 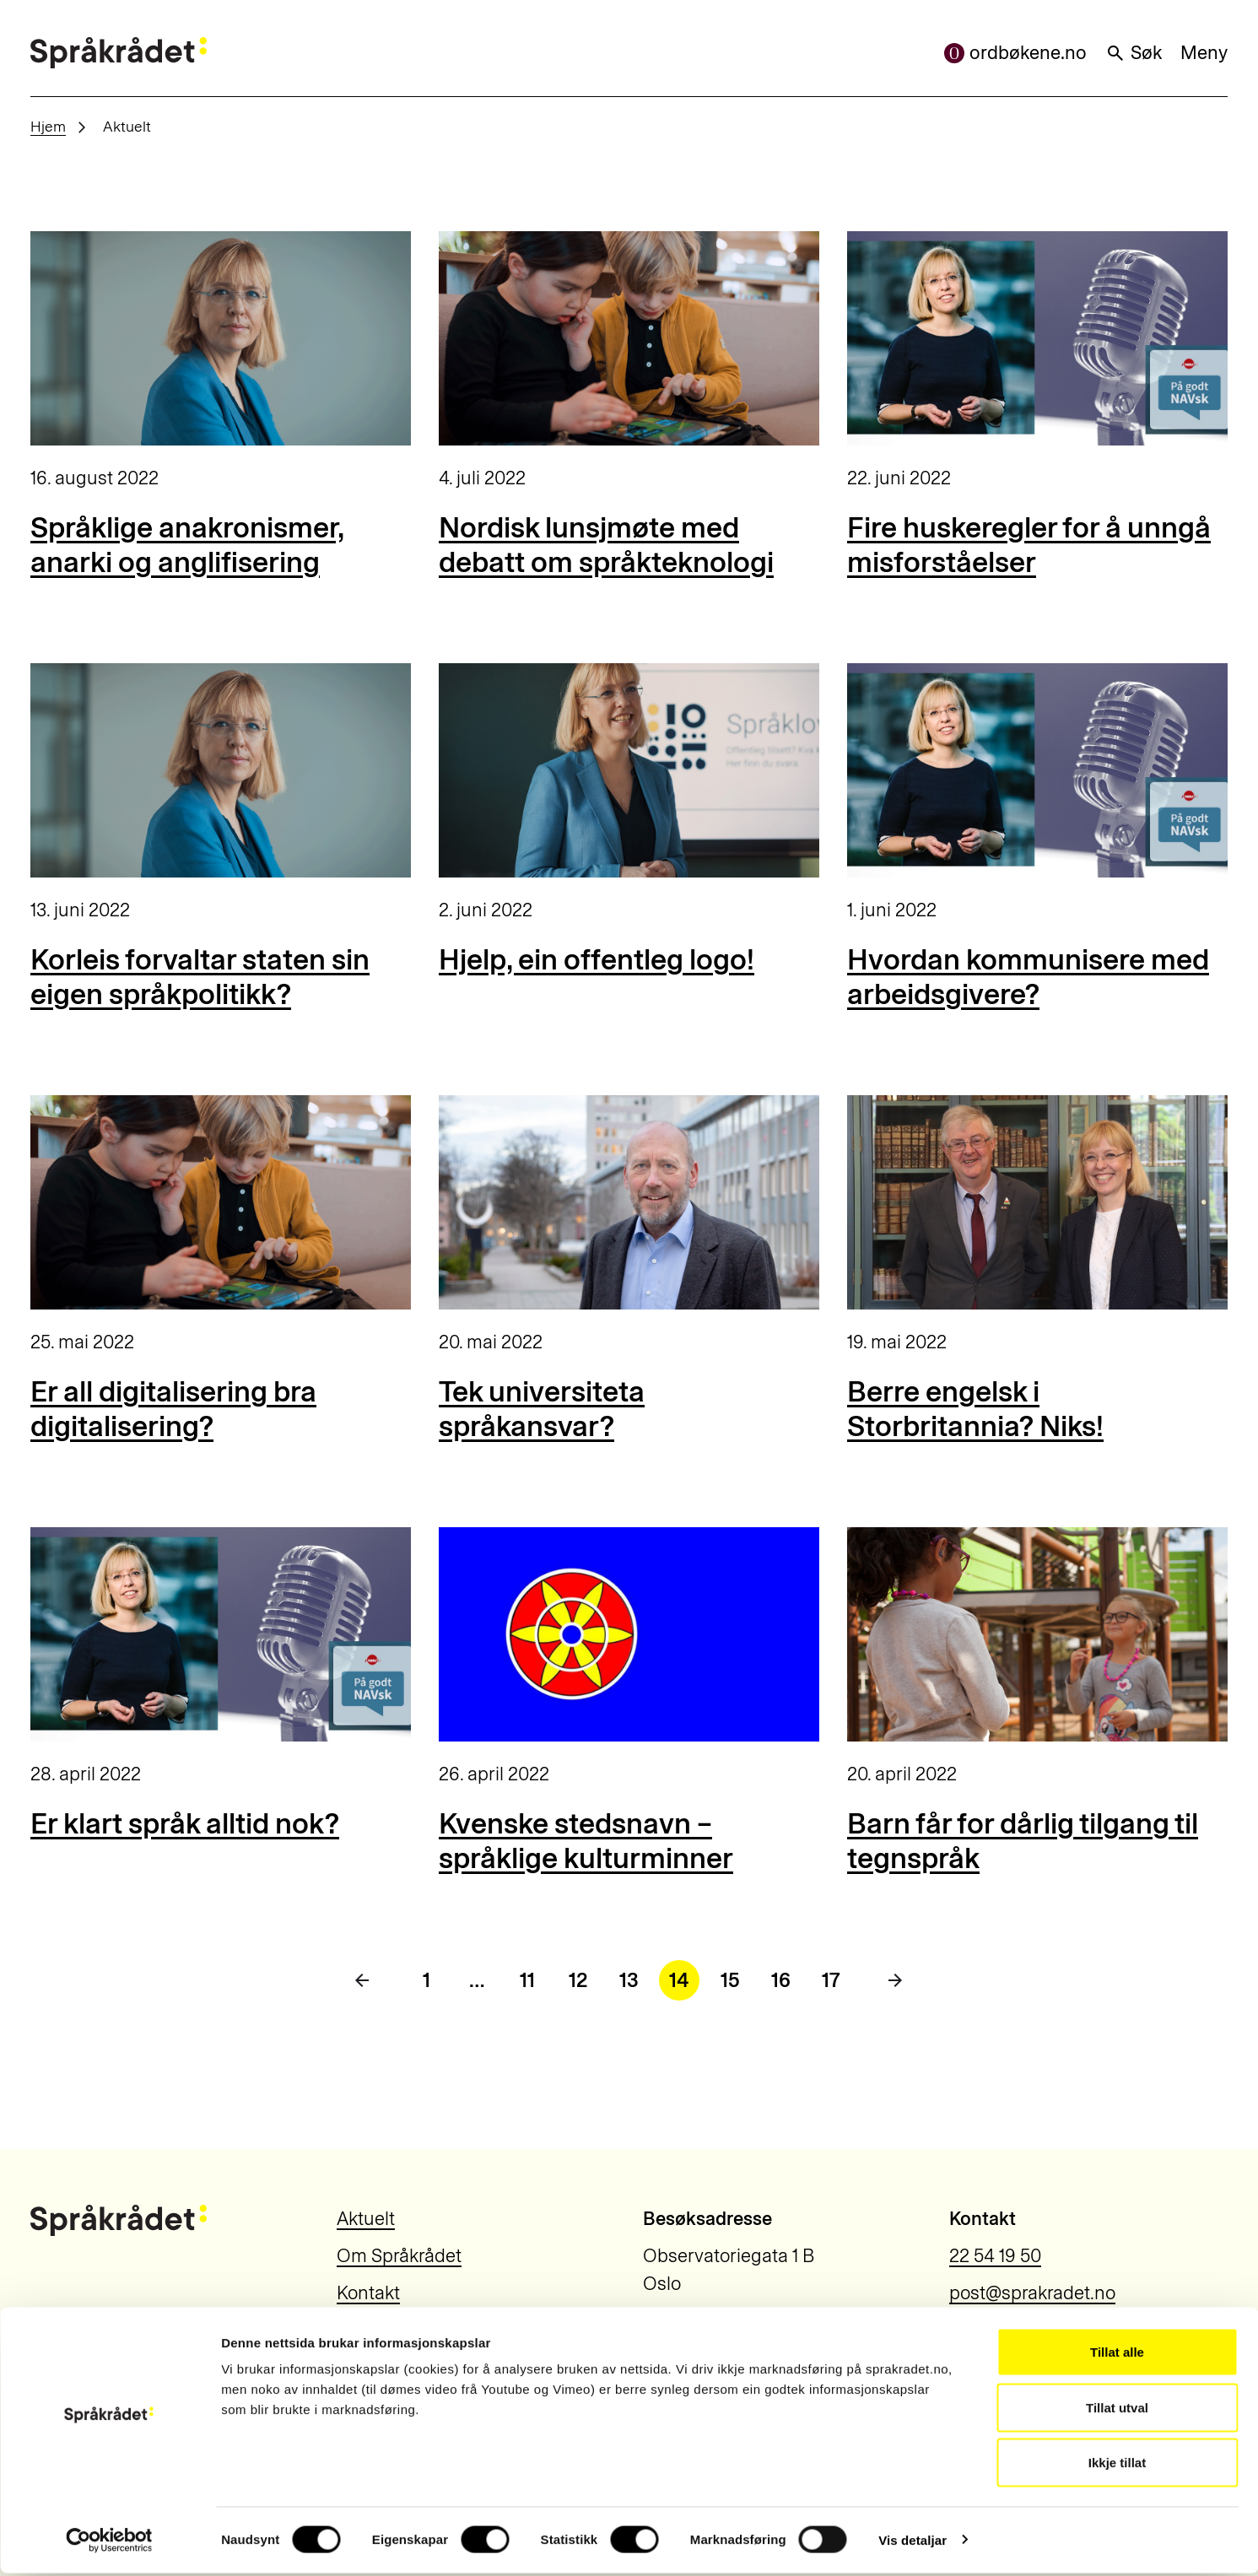 I want to click on [Hjelp, ein offentleg logo!], so click(x=629, y=770).